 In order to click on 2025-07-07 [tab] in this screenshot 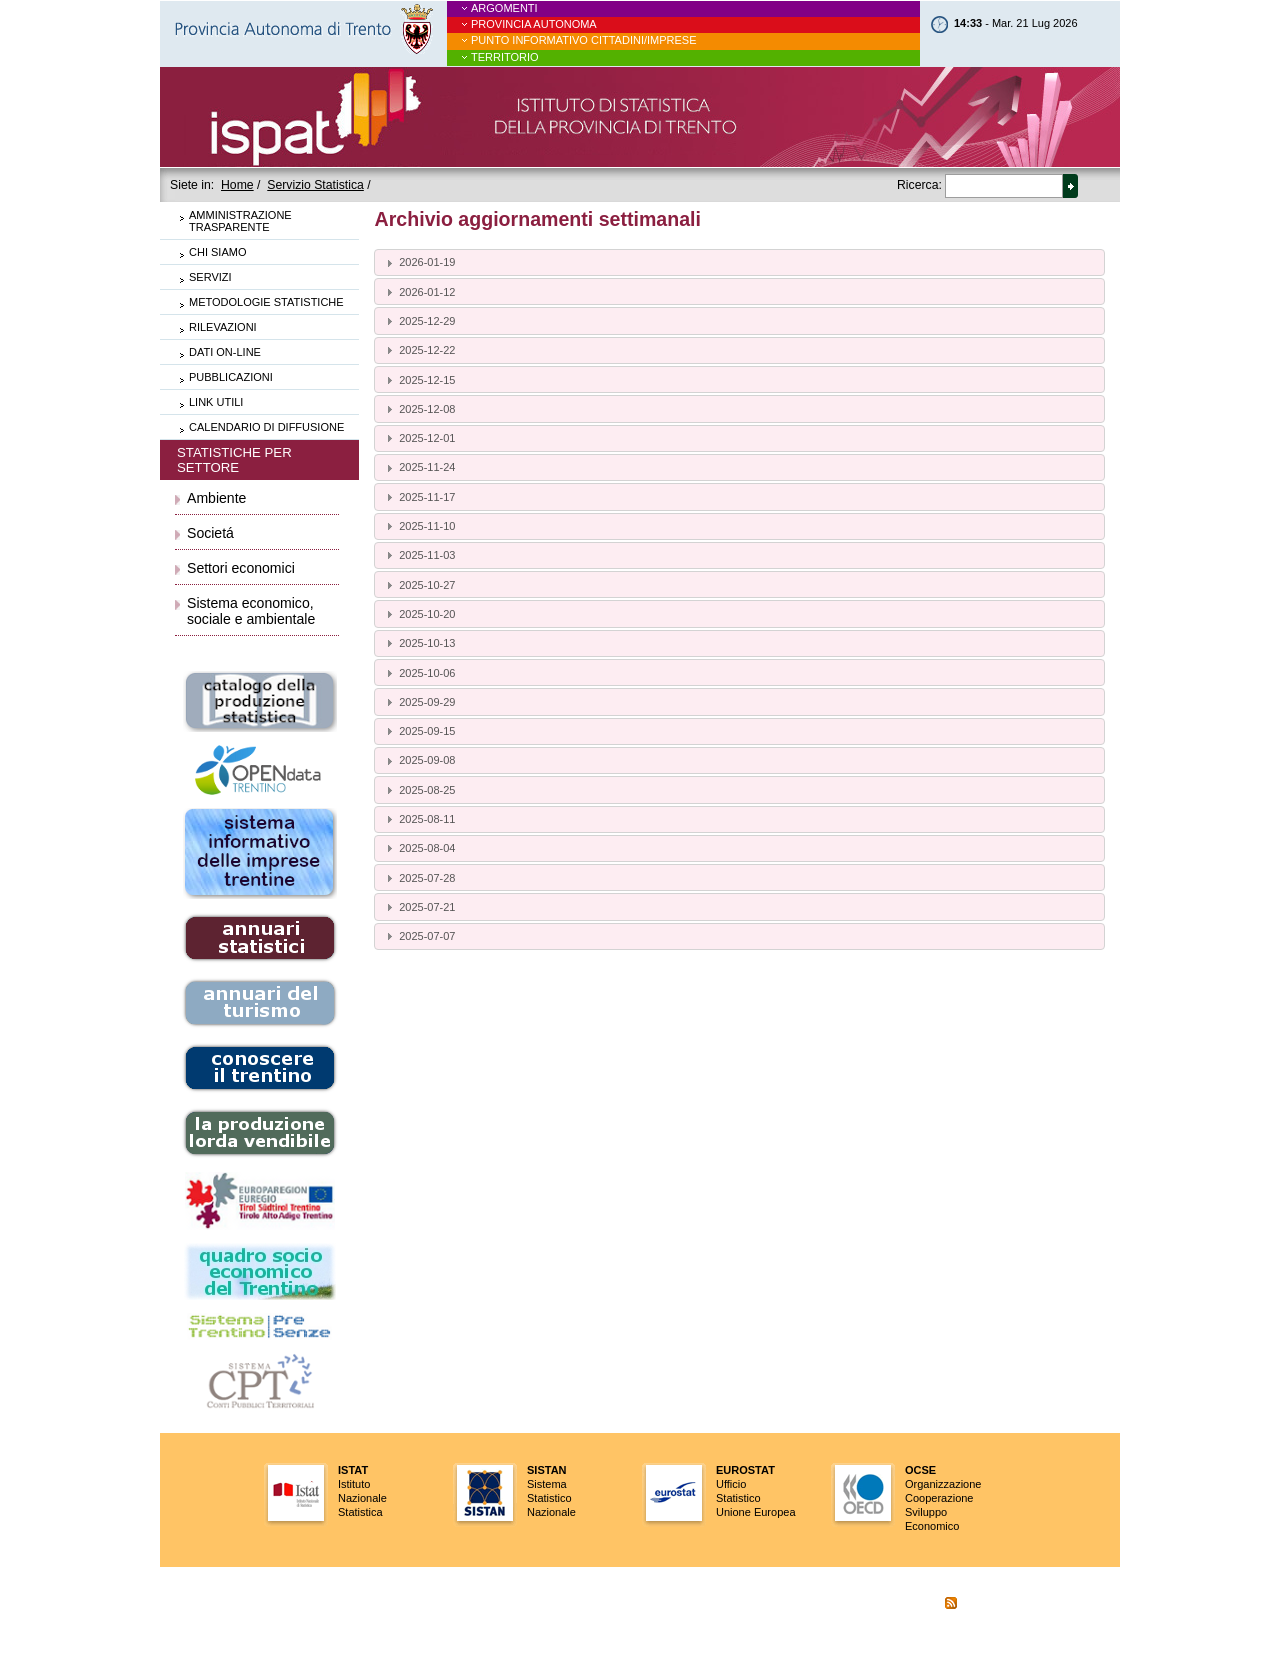, I will do `click(418, 936)`.